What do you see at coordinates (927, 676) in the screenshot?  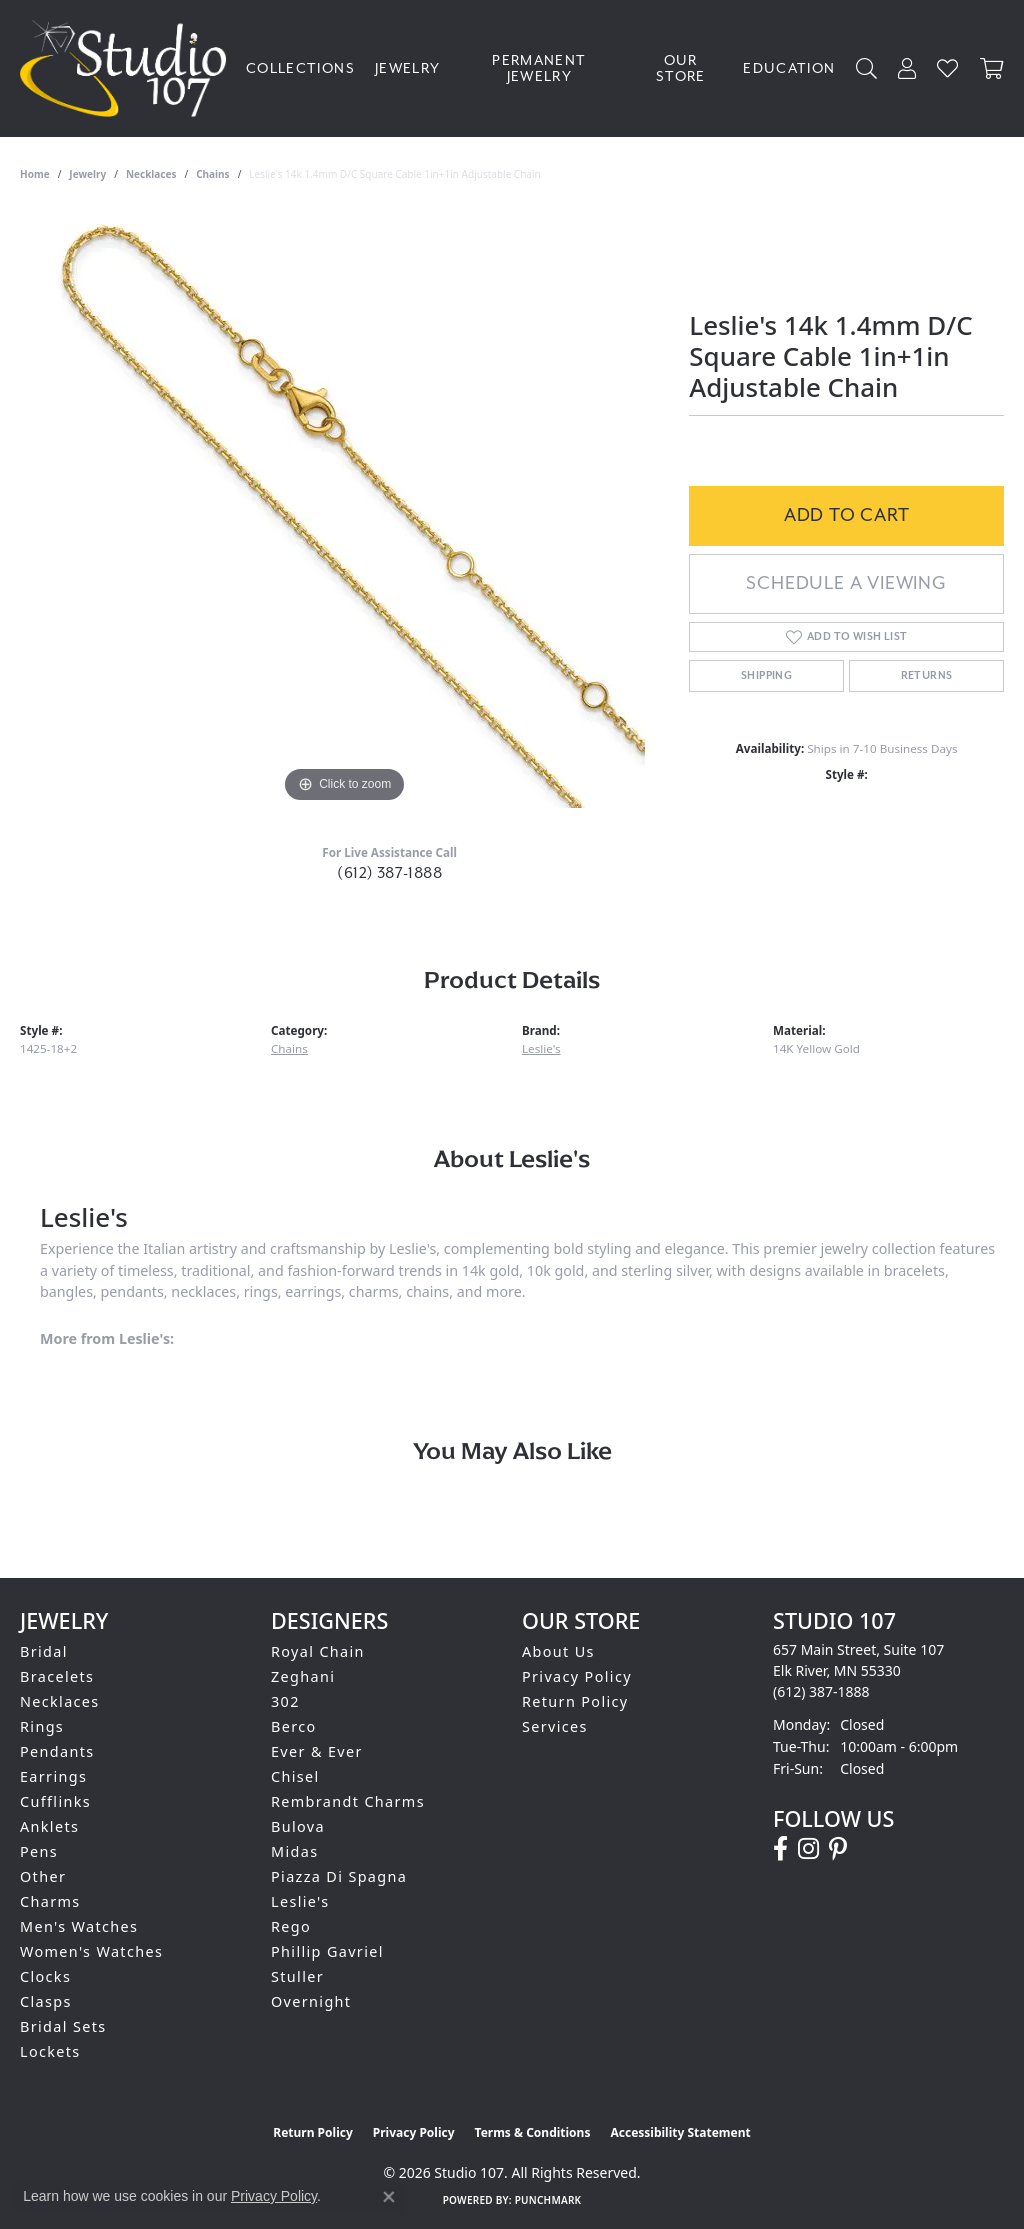 I see `Returns` at bounding box center [927, 676].